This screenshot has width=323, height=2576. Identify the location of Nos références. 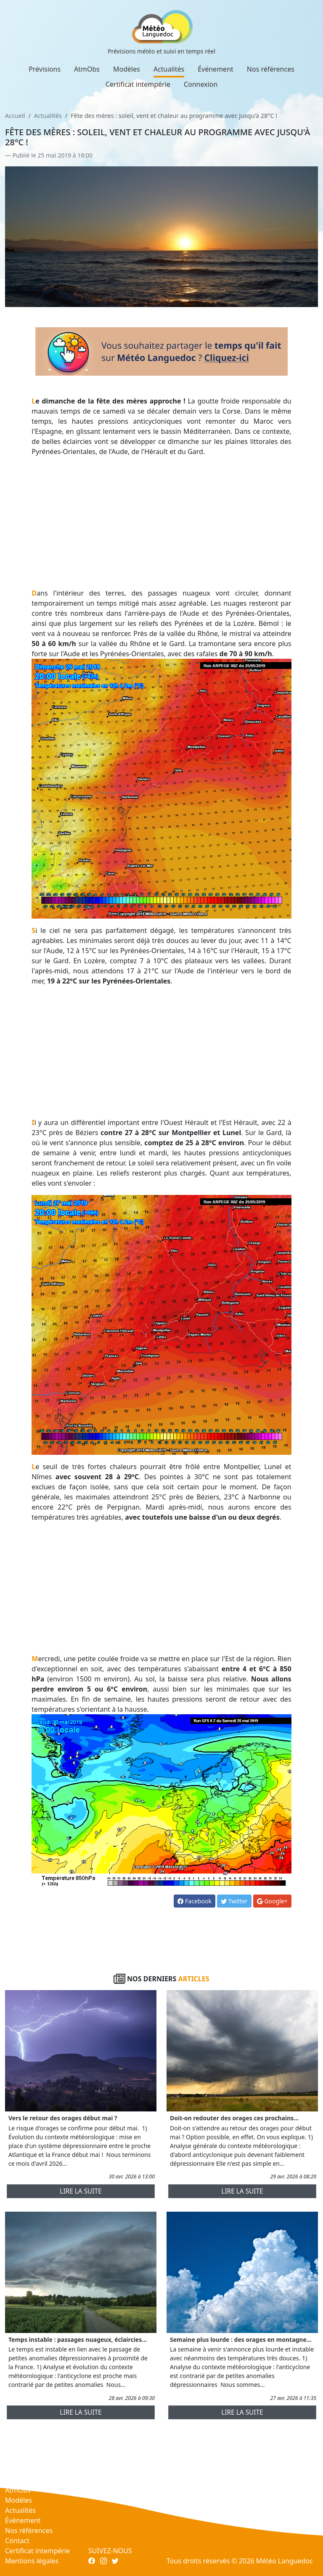
(270, 69).